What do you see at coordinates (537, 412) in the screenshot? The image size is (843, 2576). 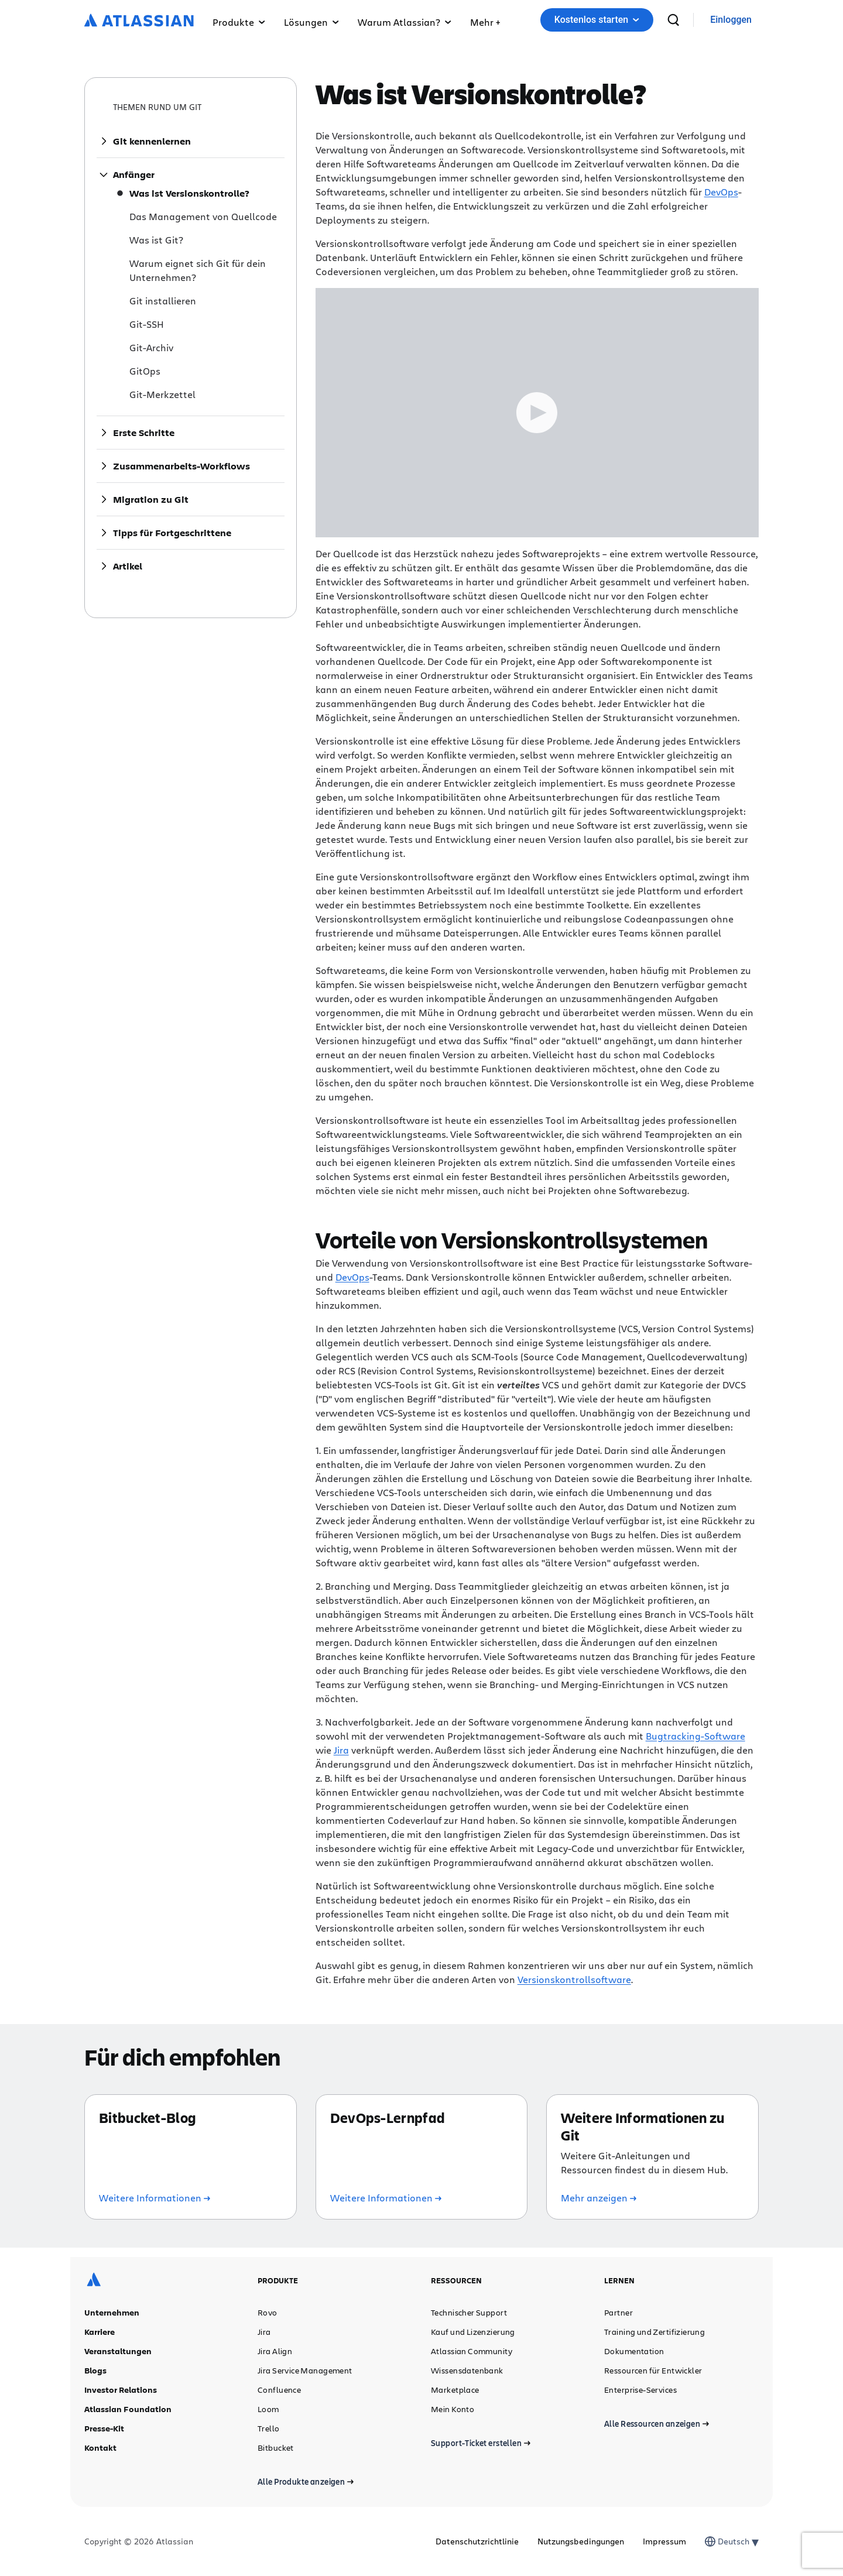 I see `[Play Trigger Button]` at bounding box center [537, 412].